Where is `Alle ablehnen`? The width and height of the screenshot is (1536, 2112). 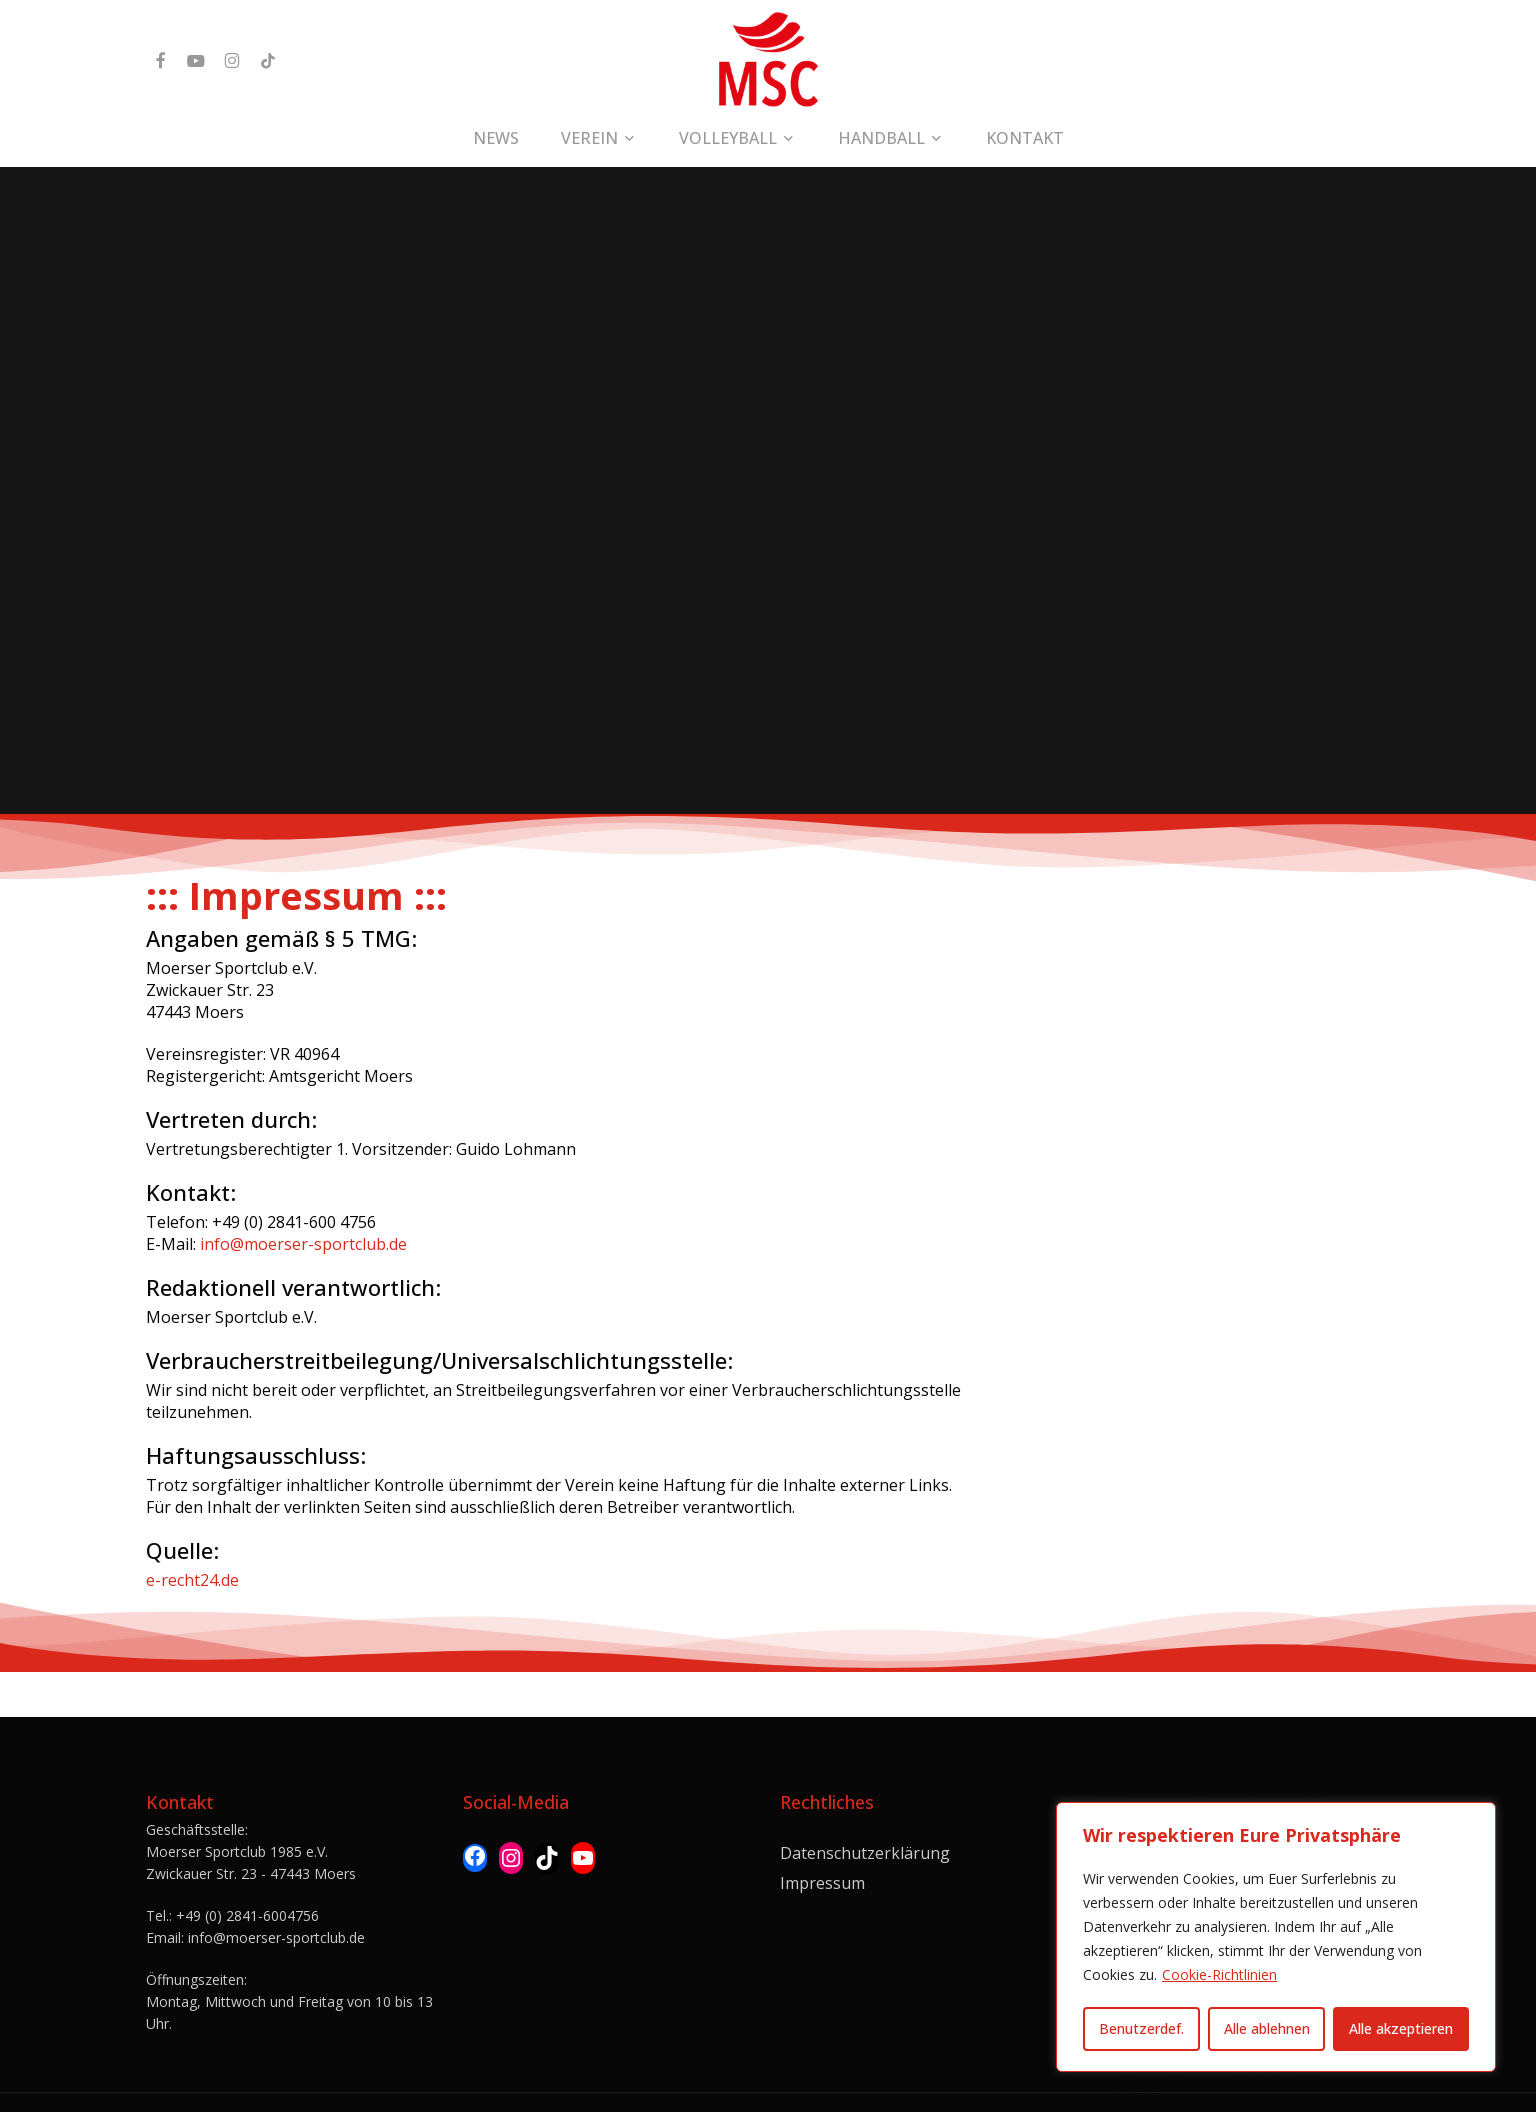
Alle ablehnen is located at coordinates (1267, 2028).